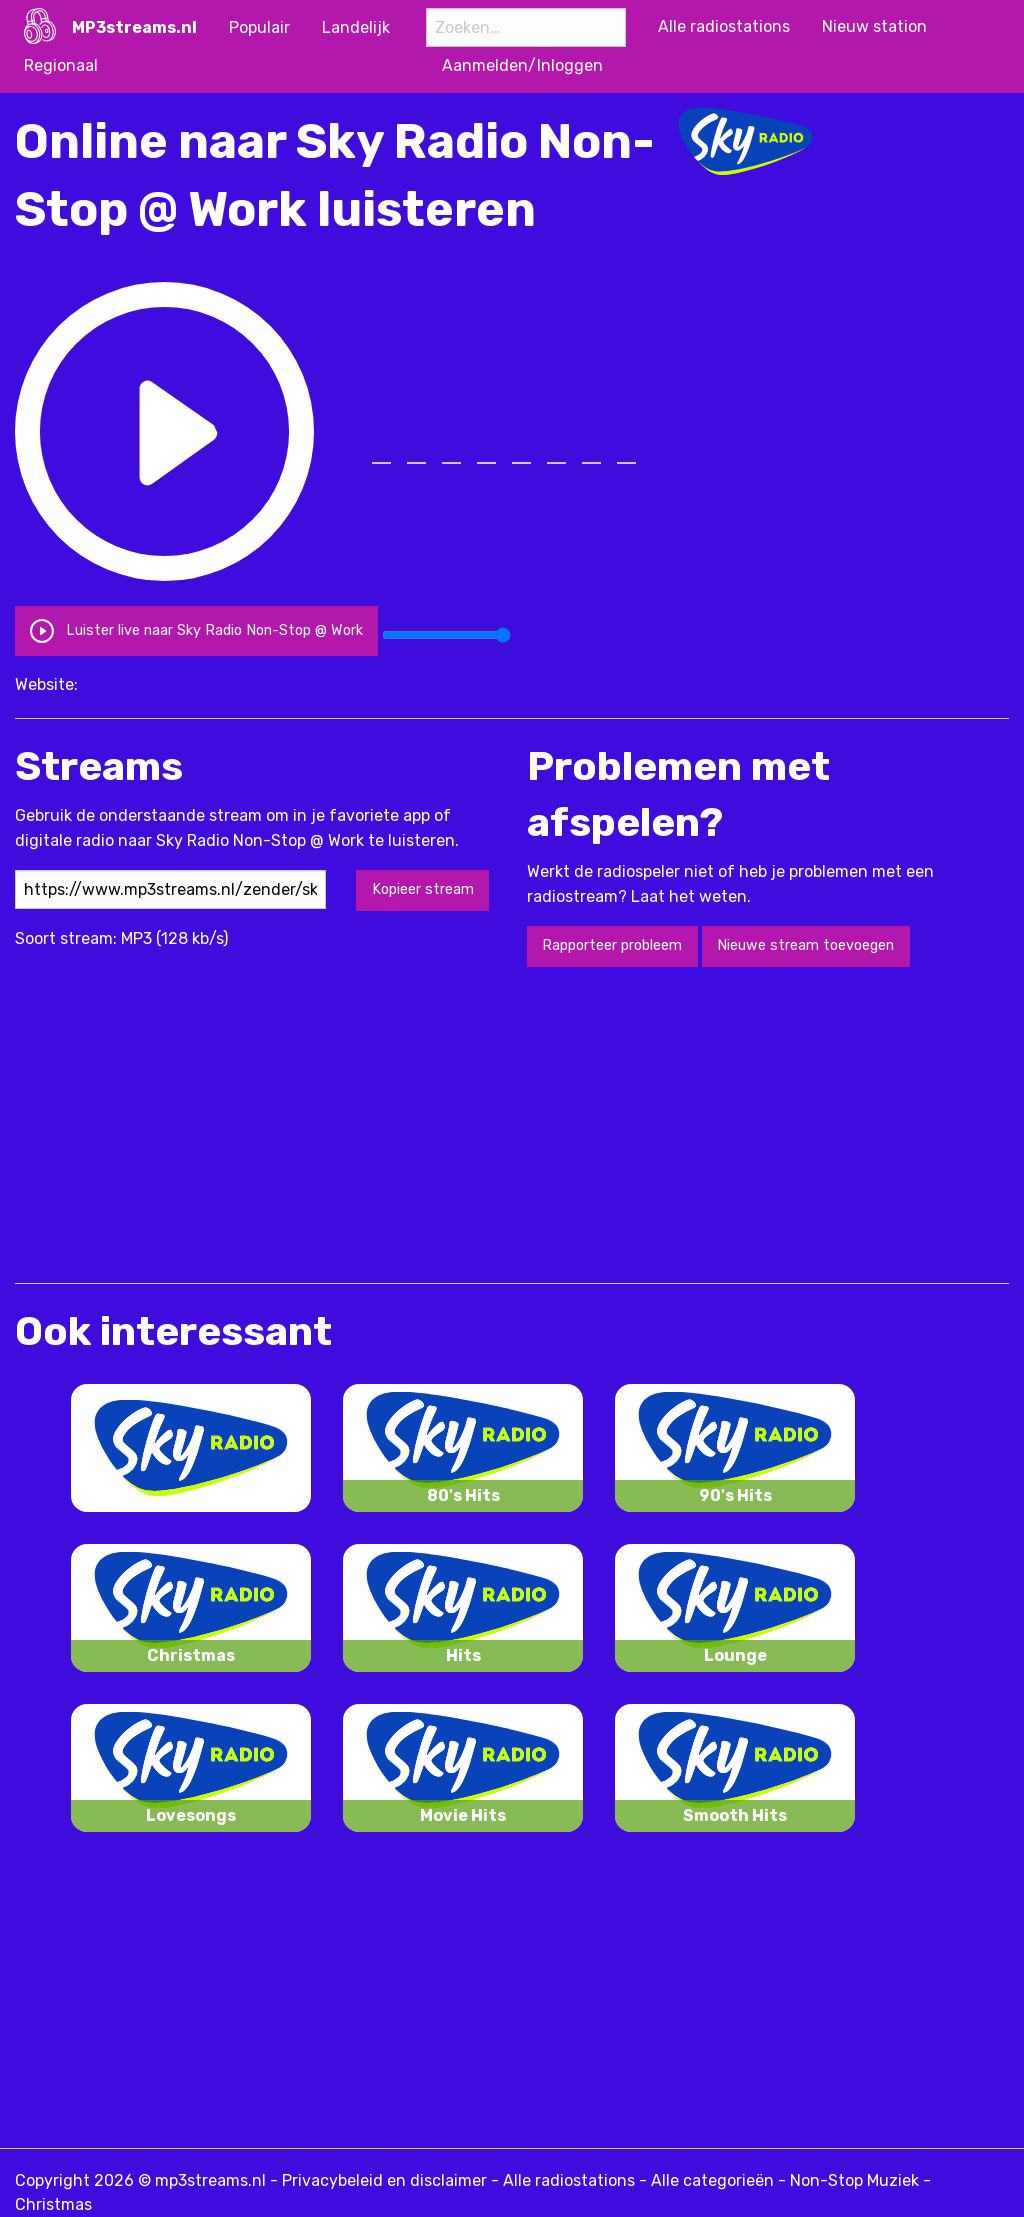 The width and height of the screenshot is (1024, 2217). Describe the element at coordinates (384, 2180) in the screenshot. I see `Privacybeleid en disclaimer` at that location.